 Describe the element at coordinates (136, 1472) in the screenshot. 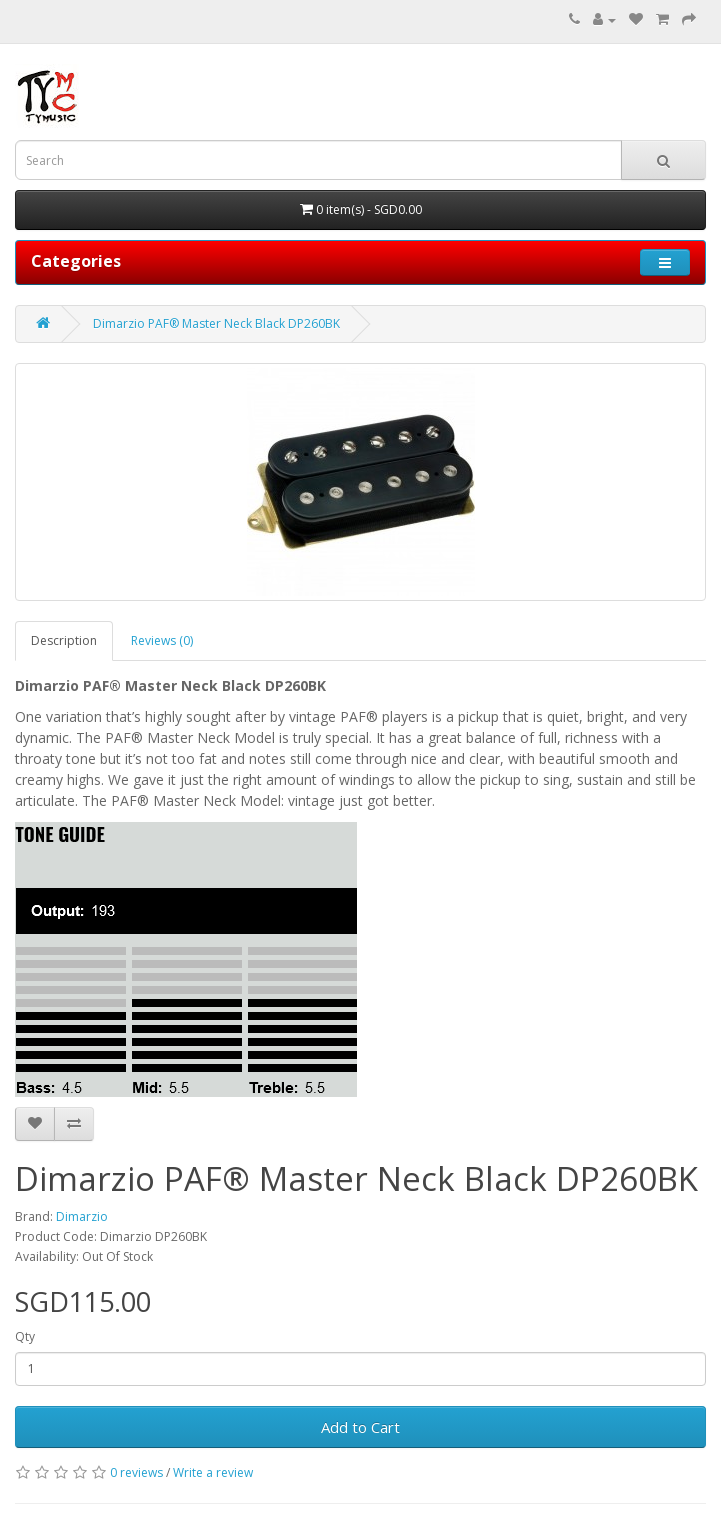

I see `0 reviews` at that location.